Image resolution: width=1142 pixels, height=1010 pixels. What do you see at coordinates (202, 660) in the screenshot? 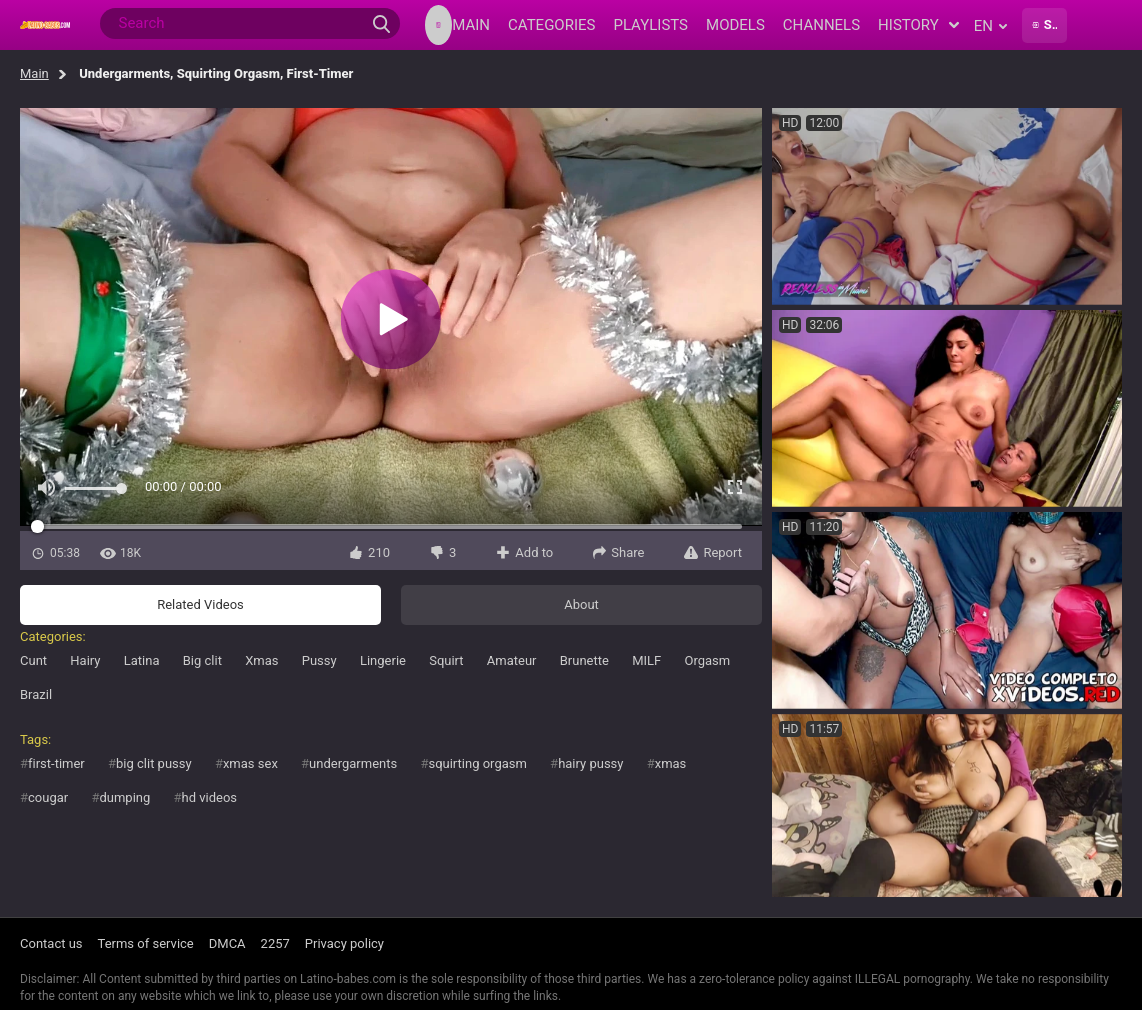
I see `Big clit` at bounding box center [202, 660].